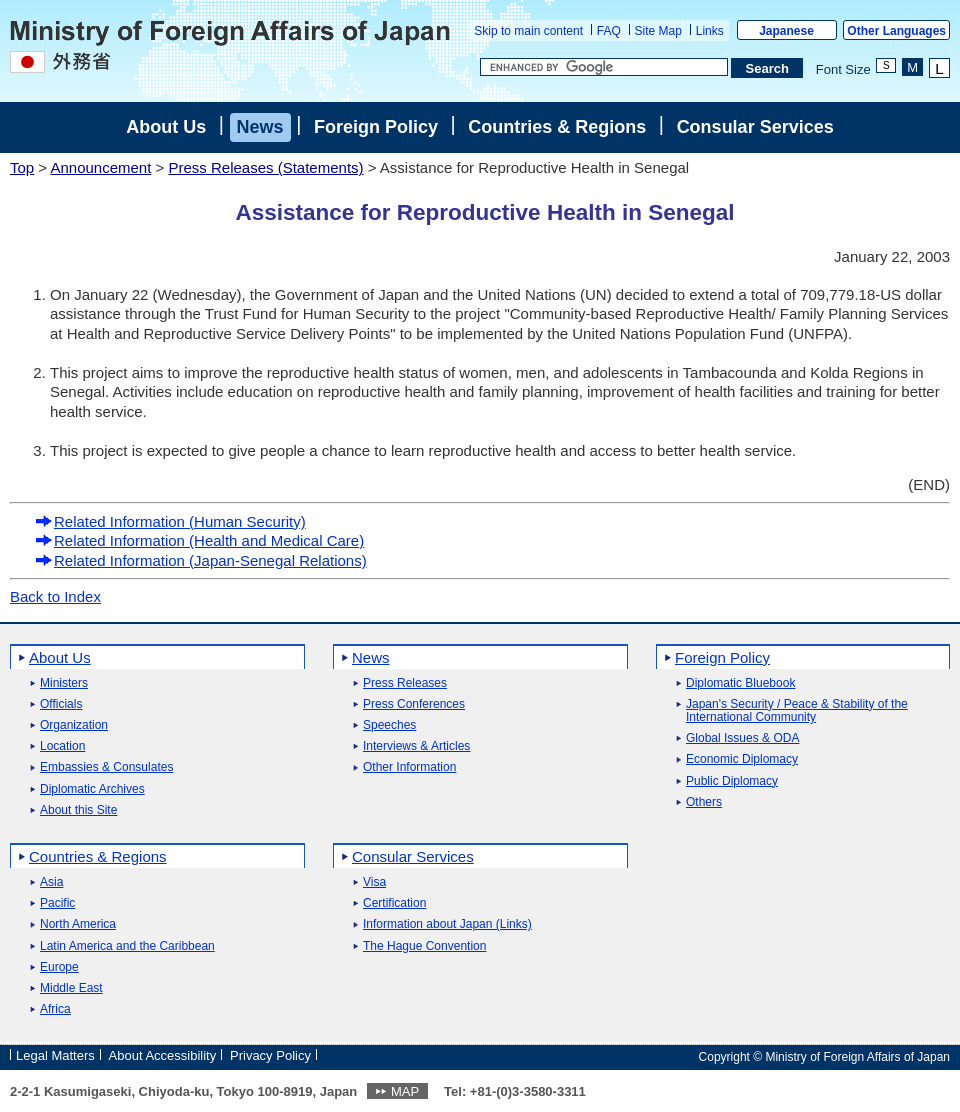  Describe the element at coordinates (528, 31) in the screenshot. I see `Skip to main content` at that location.